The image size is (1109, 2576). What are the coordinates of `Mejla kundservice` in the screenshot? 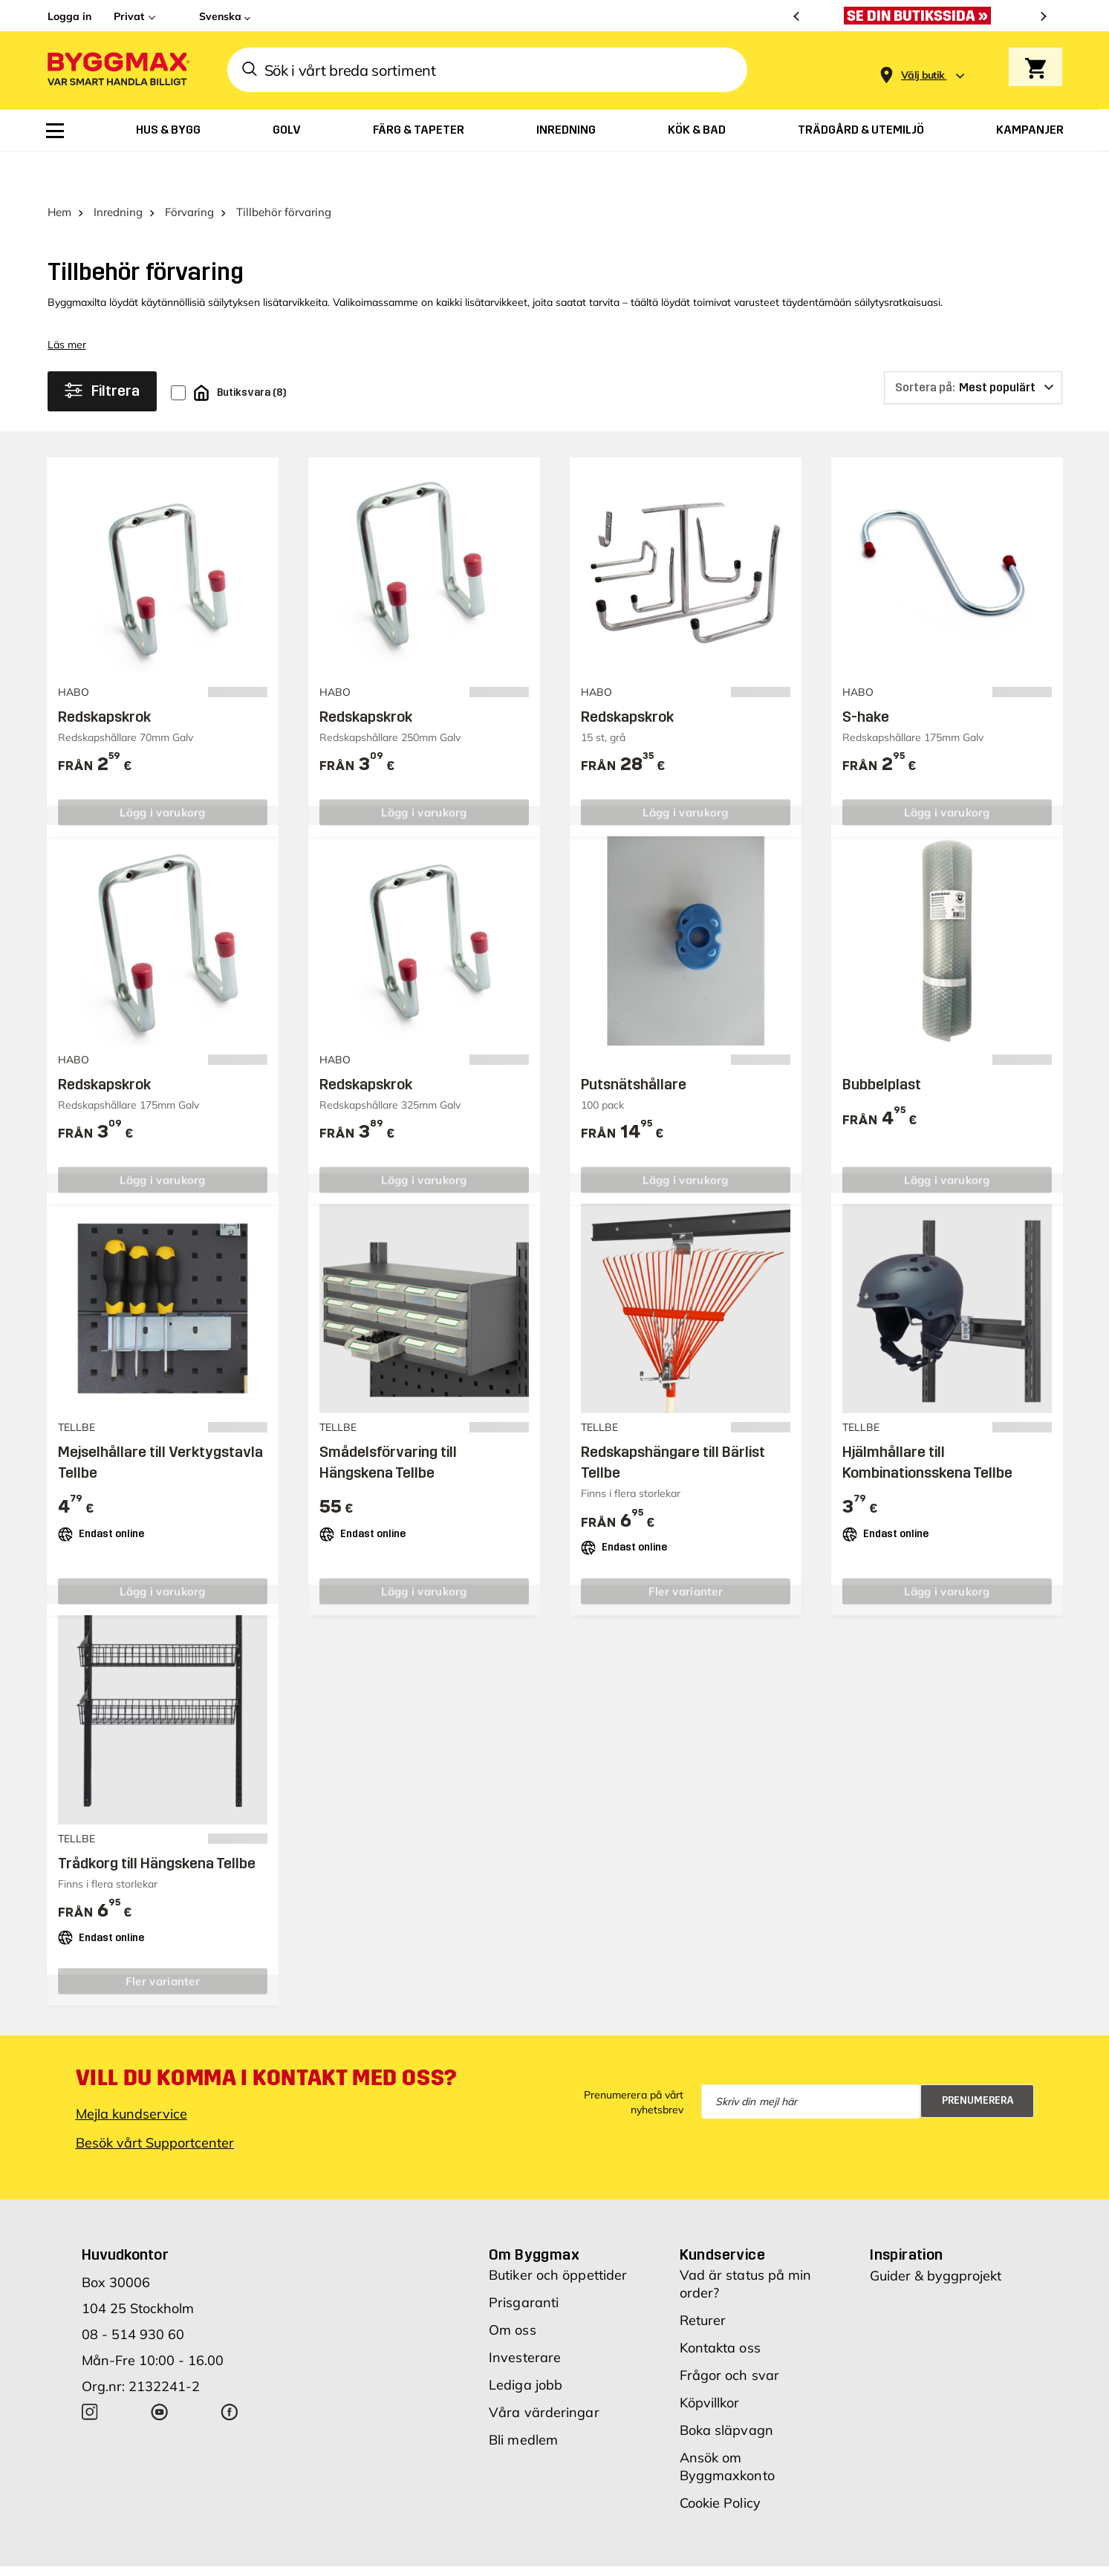 It's located at (131, 2072).